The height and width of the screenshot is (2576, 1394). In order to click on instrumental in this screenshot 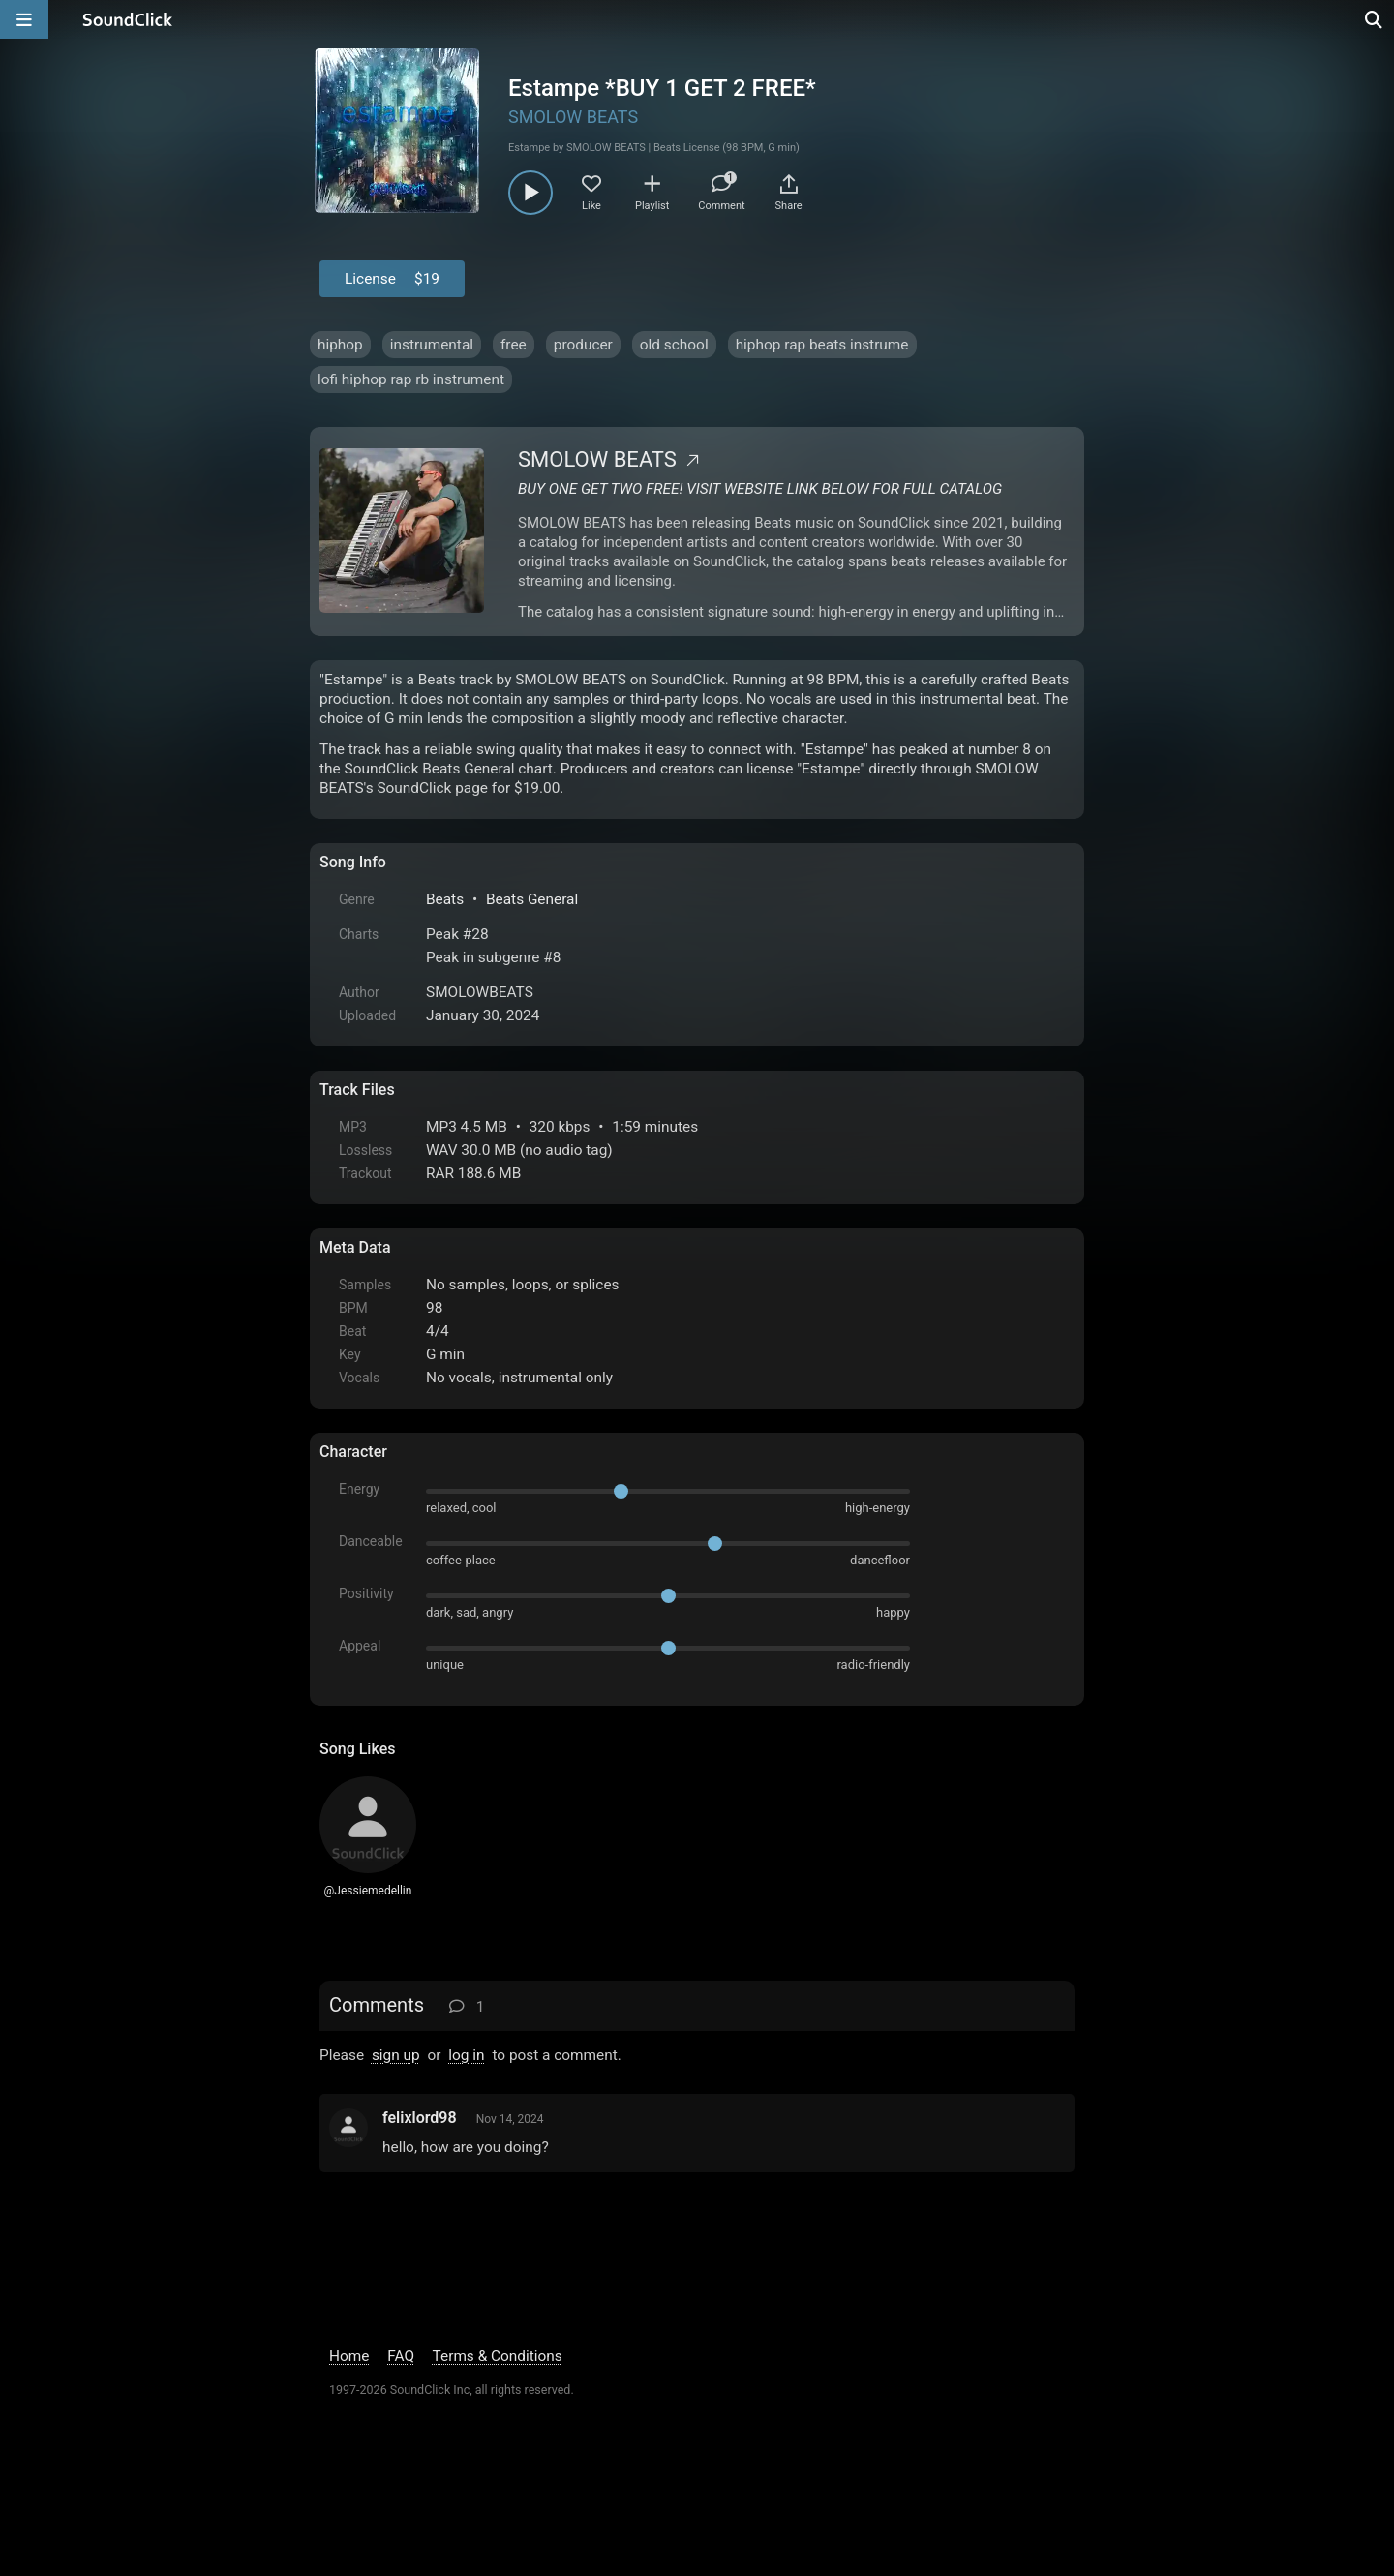, I will do `click(431, 344)`.